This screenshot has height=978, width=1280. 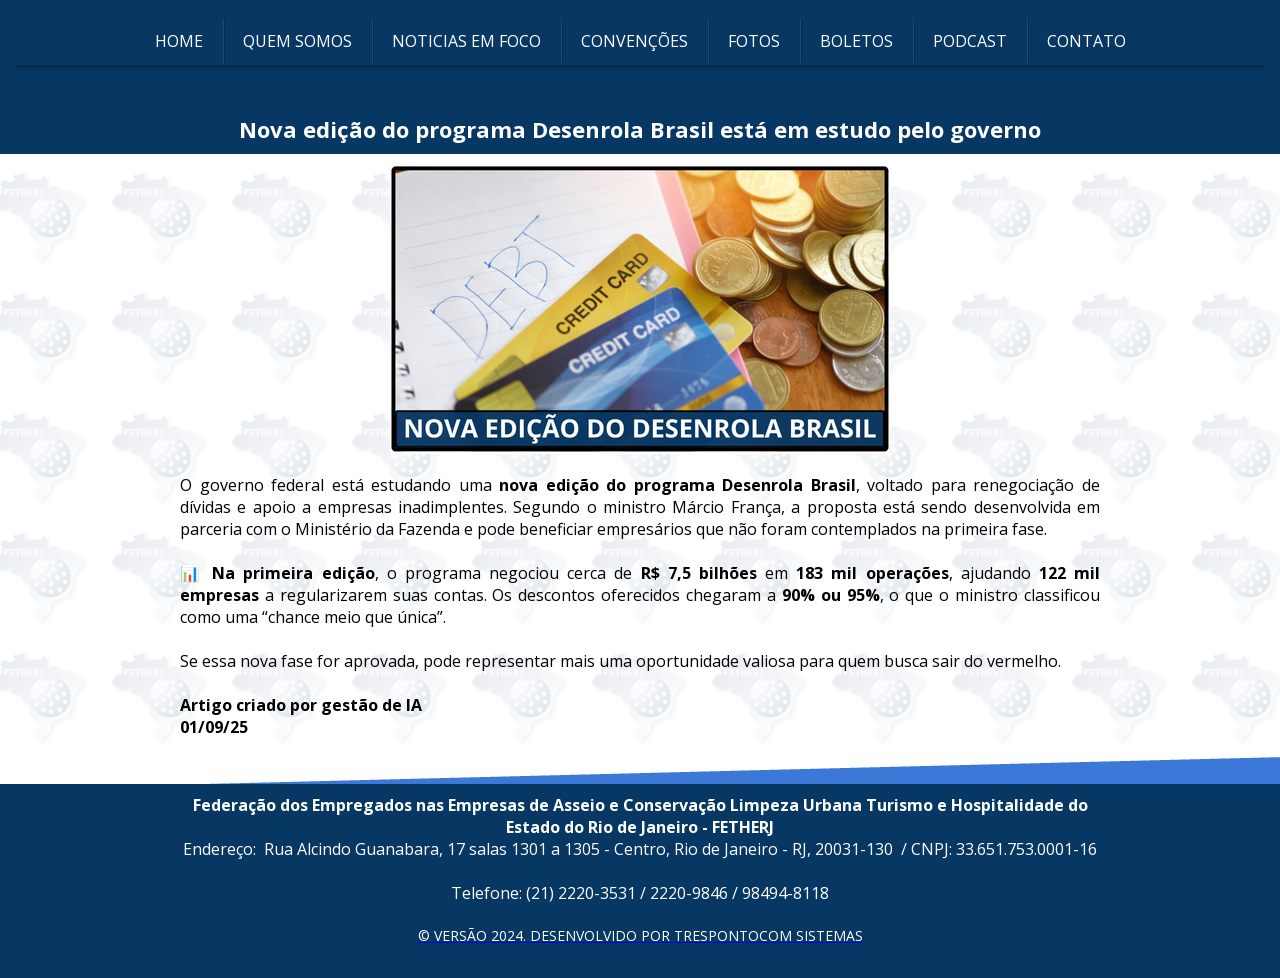 I want to click on QUEM SOMOS [menuitem], so click(x=297, y=41).